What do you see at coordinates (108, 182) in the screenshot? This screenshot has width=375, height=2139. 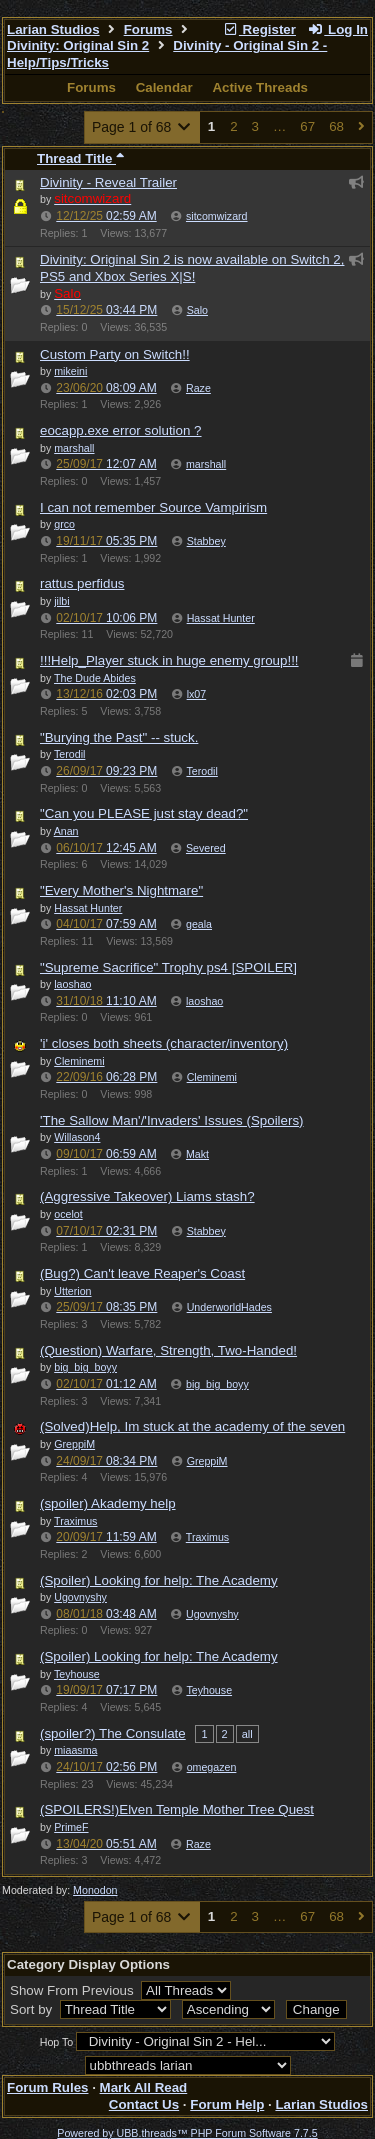 I see `Divinity - Reveal Trailer` at bounding box center [108, 182].